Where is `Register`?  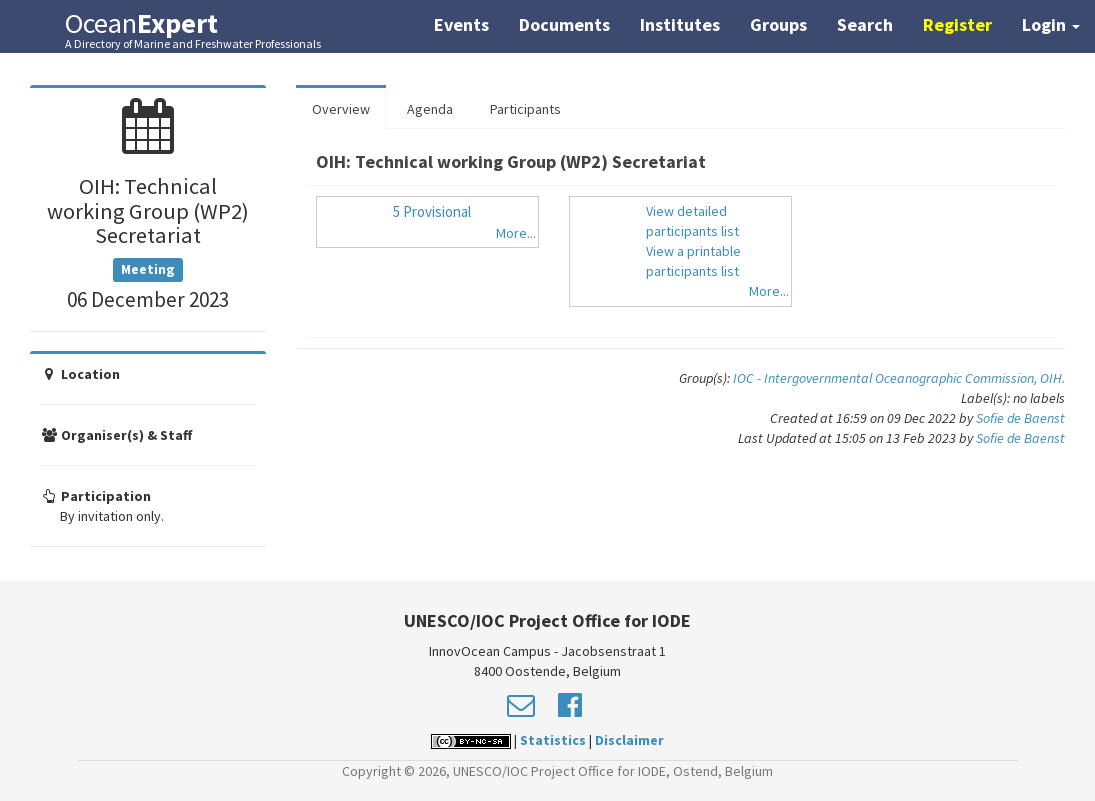 Register is located at coordinates (957, 24).